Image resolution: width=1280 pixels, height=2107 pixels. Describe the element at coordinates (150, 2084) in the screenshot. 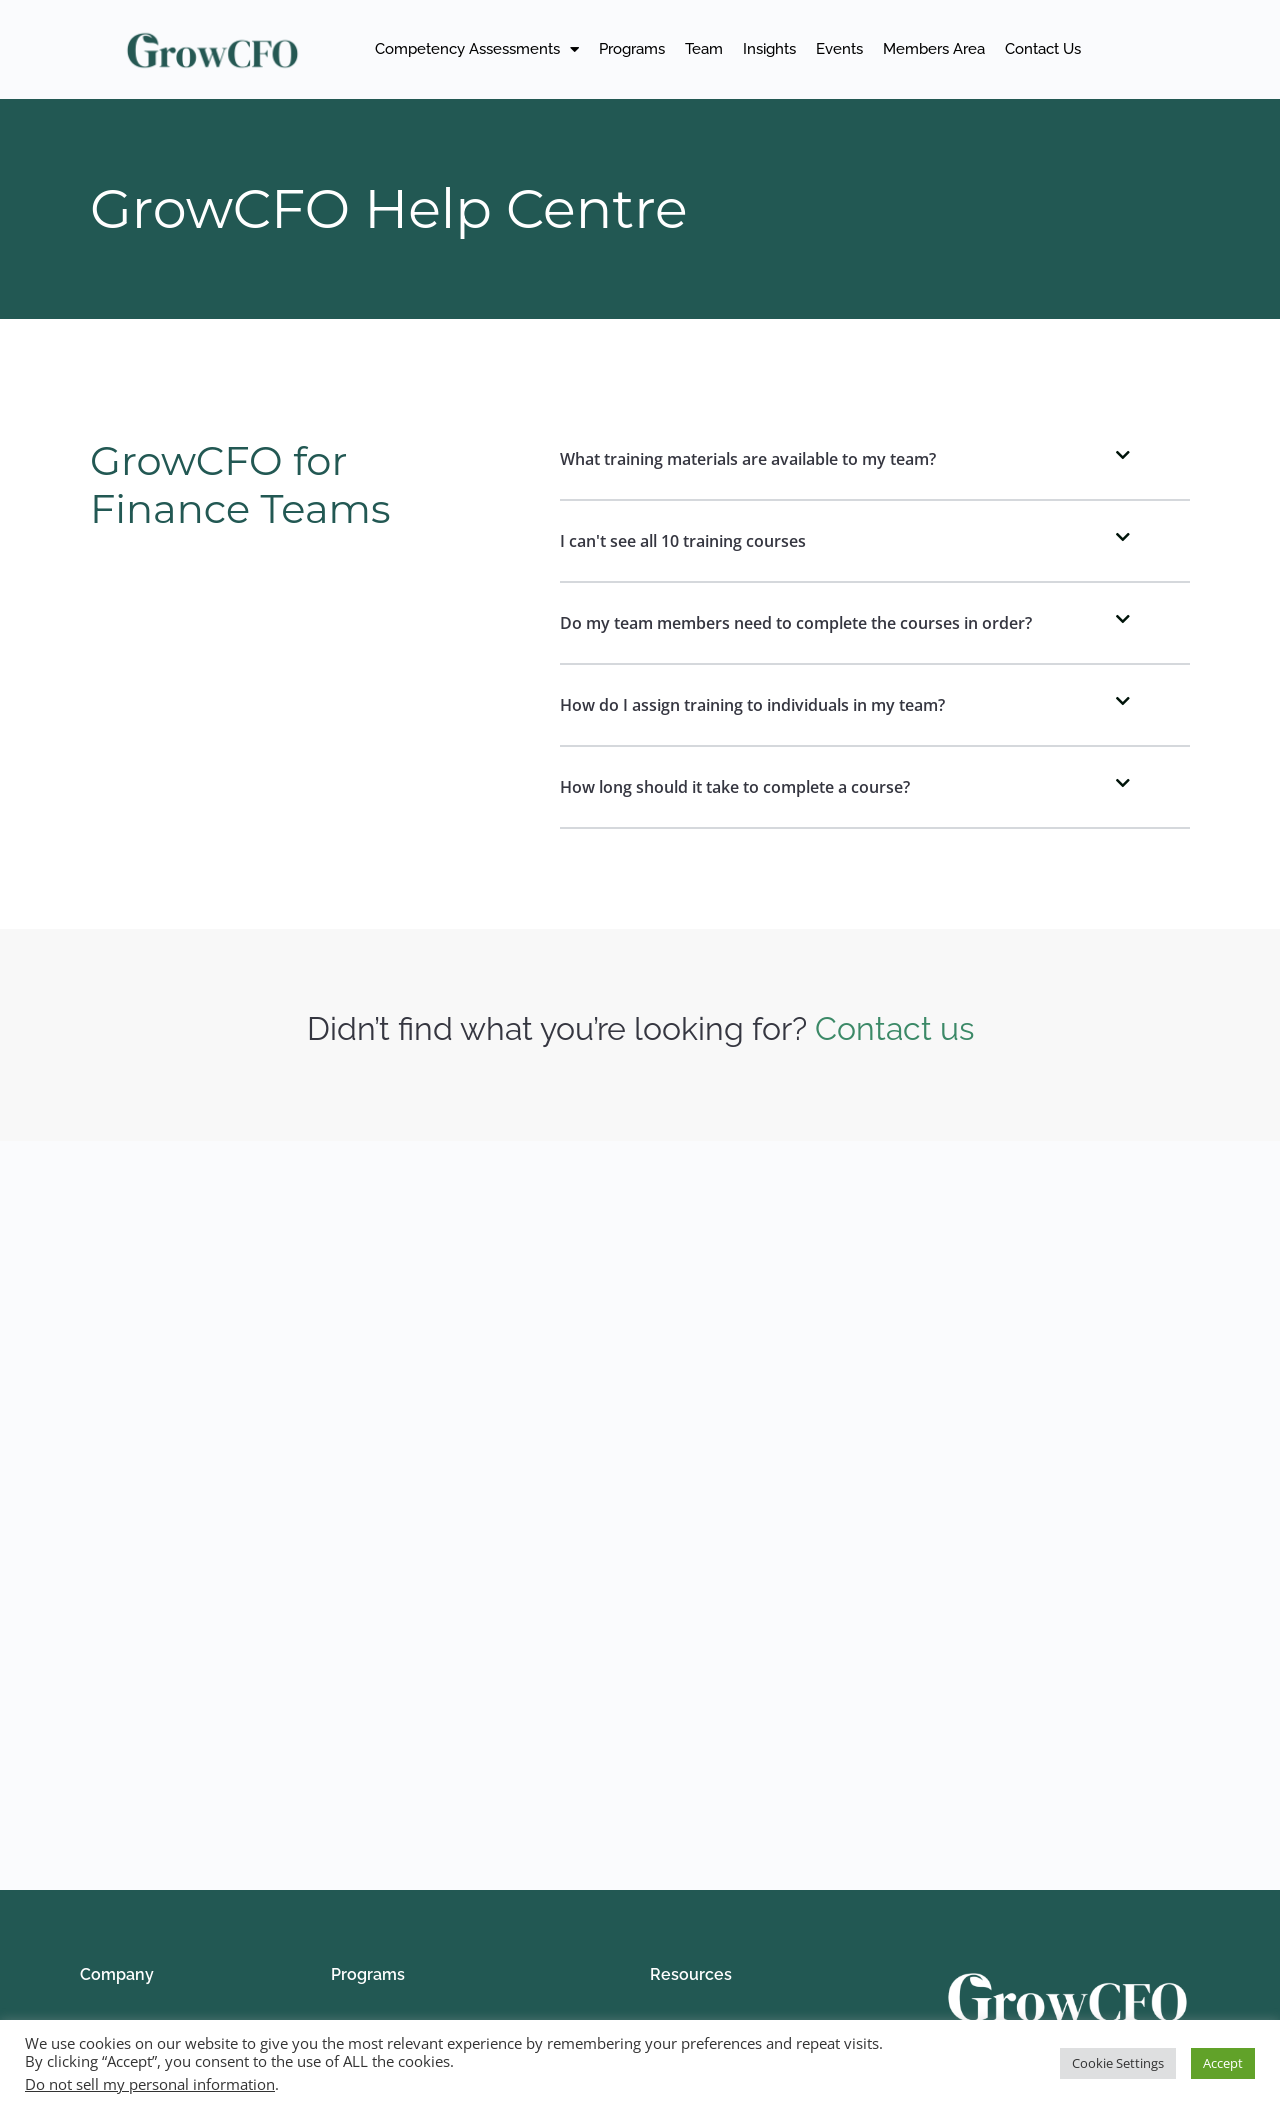

I see `Do not sell my personal information` at that location.